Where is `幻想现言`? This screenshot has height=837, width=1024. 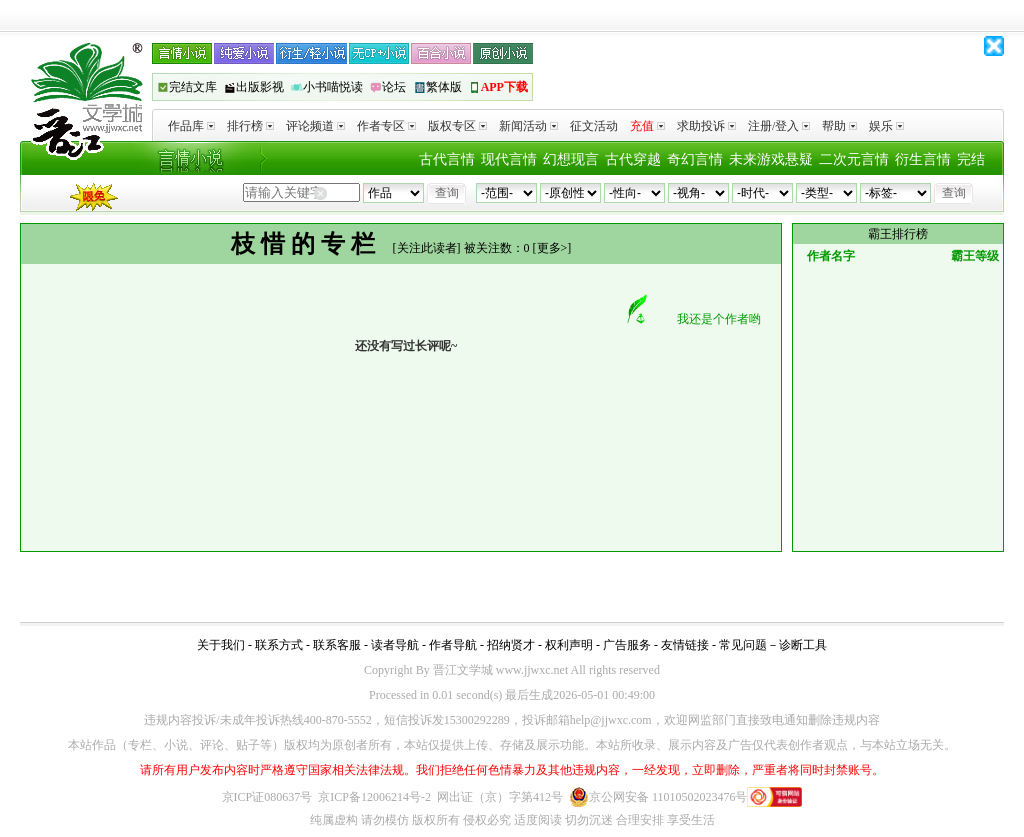
幻想现言 is located at coordinates (571, 159).